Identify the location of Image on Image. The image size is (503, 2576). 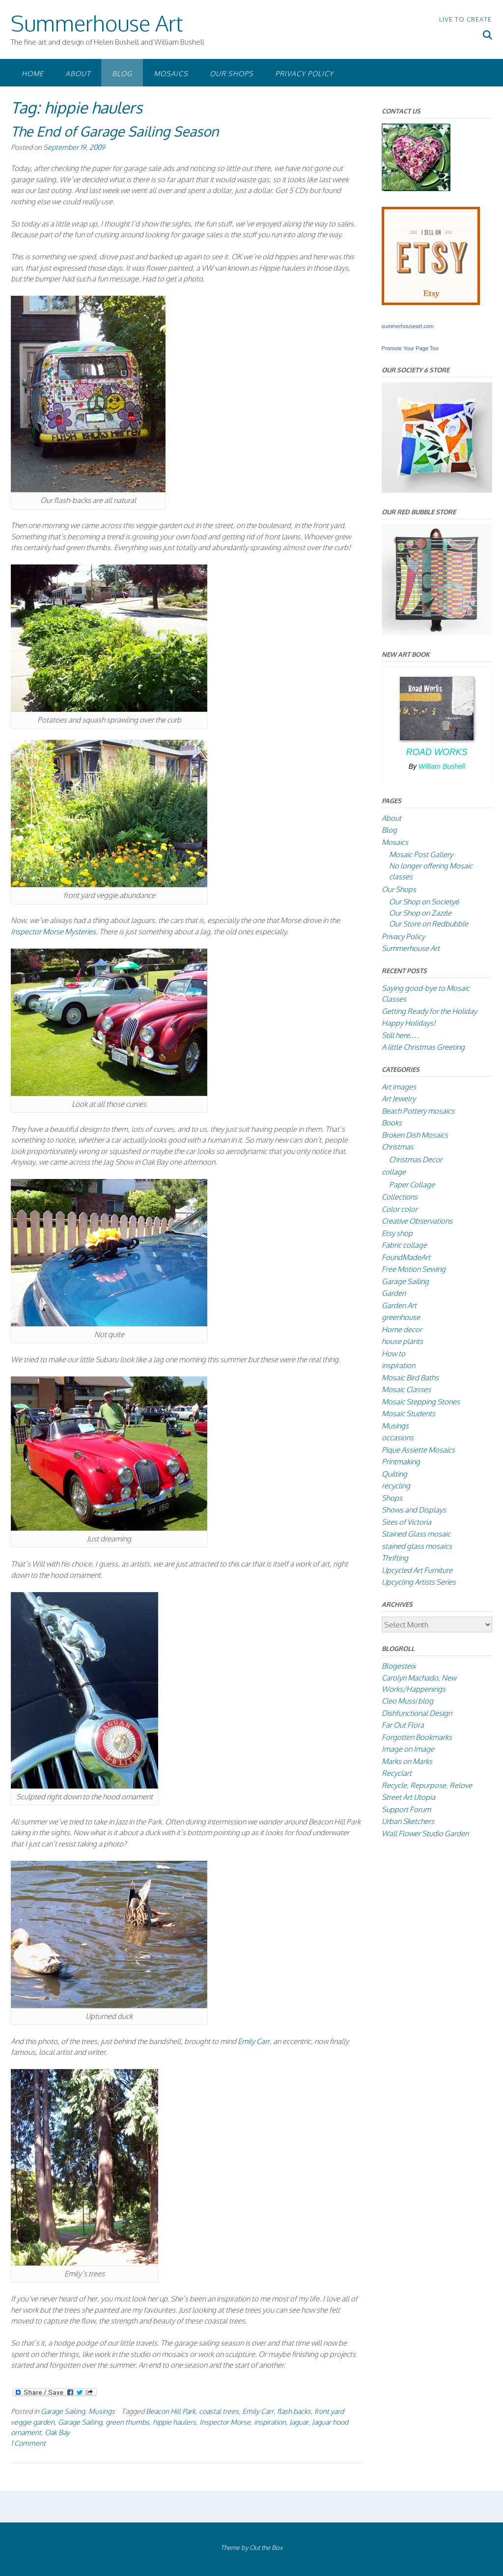
(408, 1749).